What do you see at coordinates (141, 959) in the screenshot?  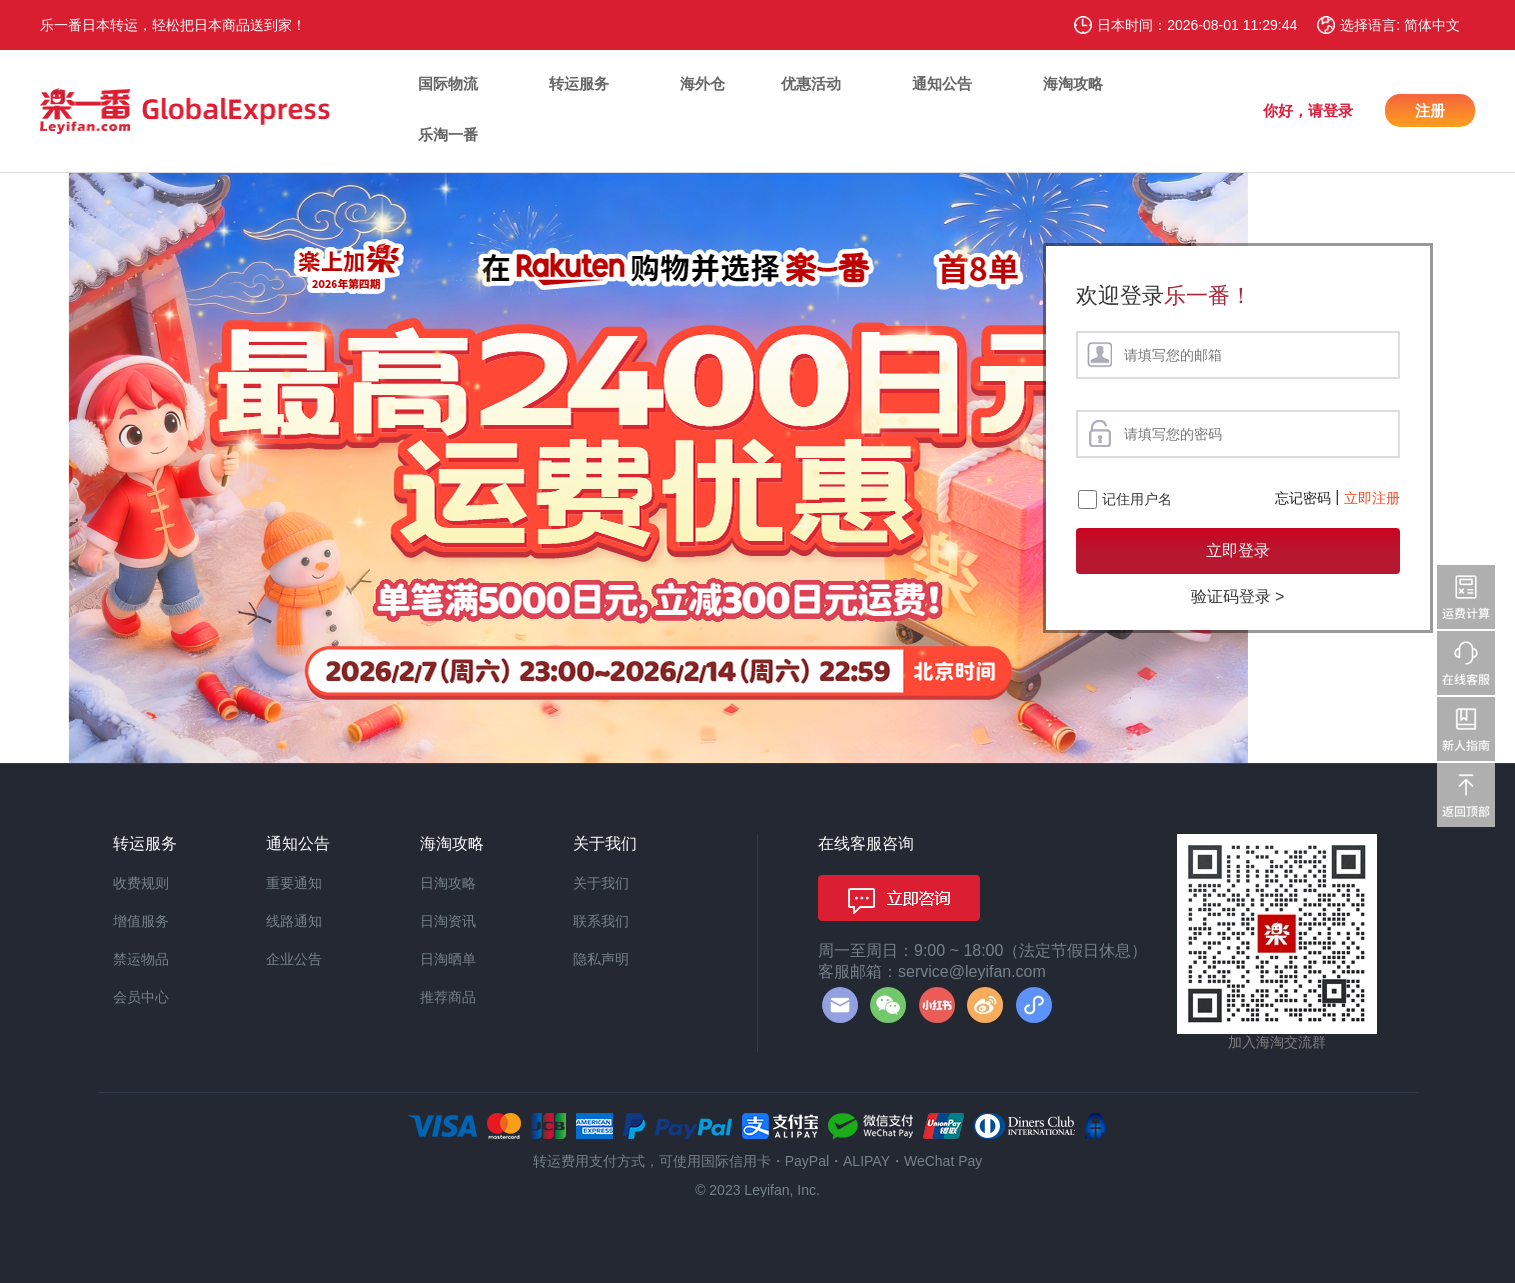 I see `禁运物品` at bounding box center [141, 959].